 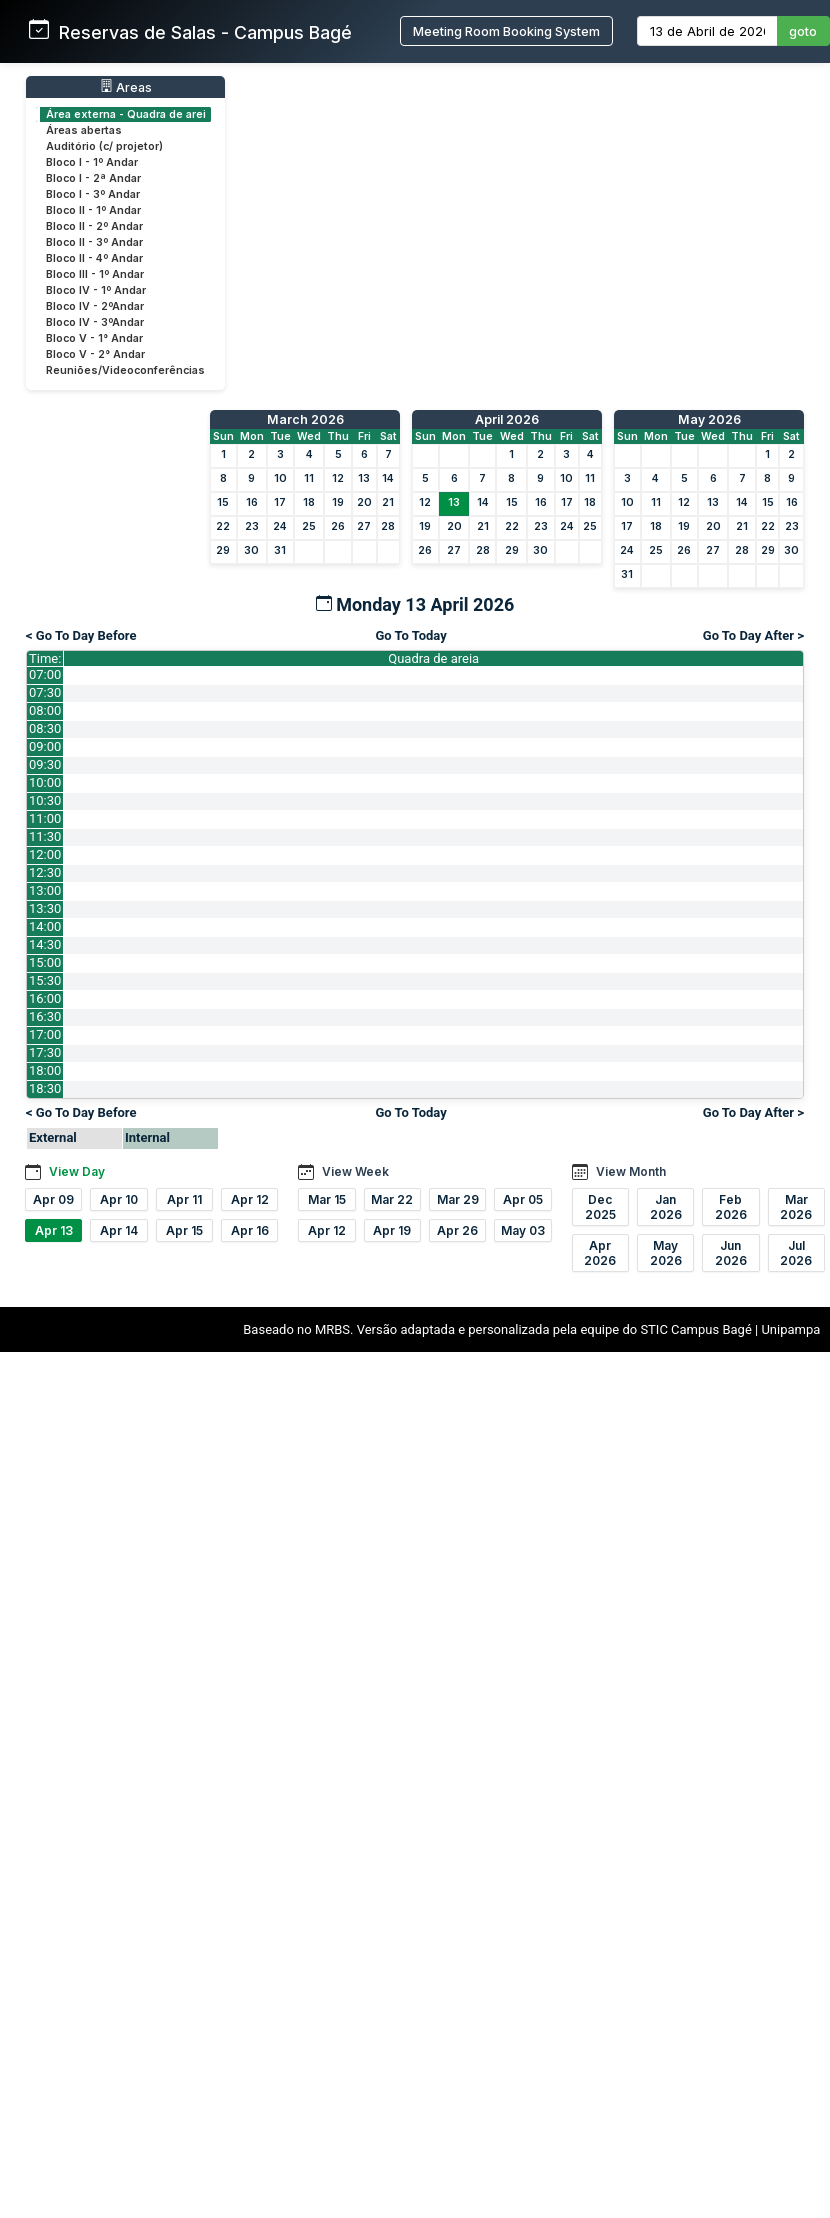 What do you see at coordinates (45, 692) in the screenshot?
I see `07:30` at bounding box center [45, 692].